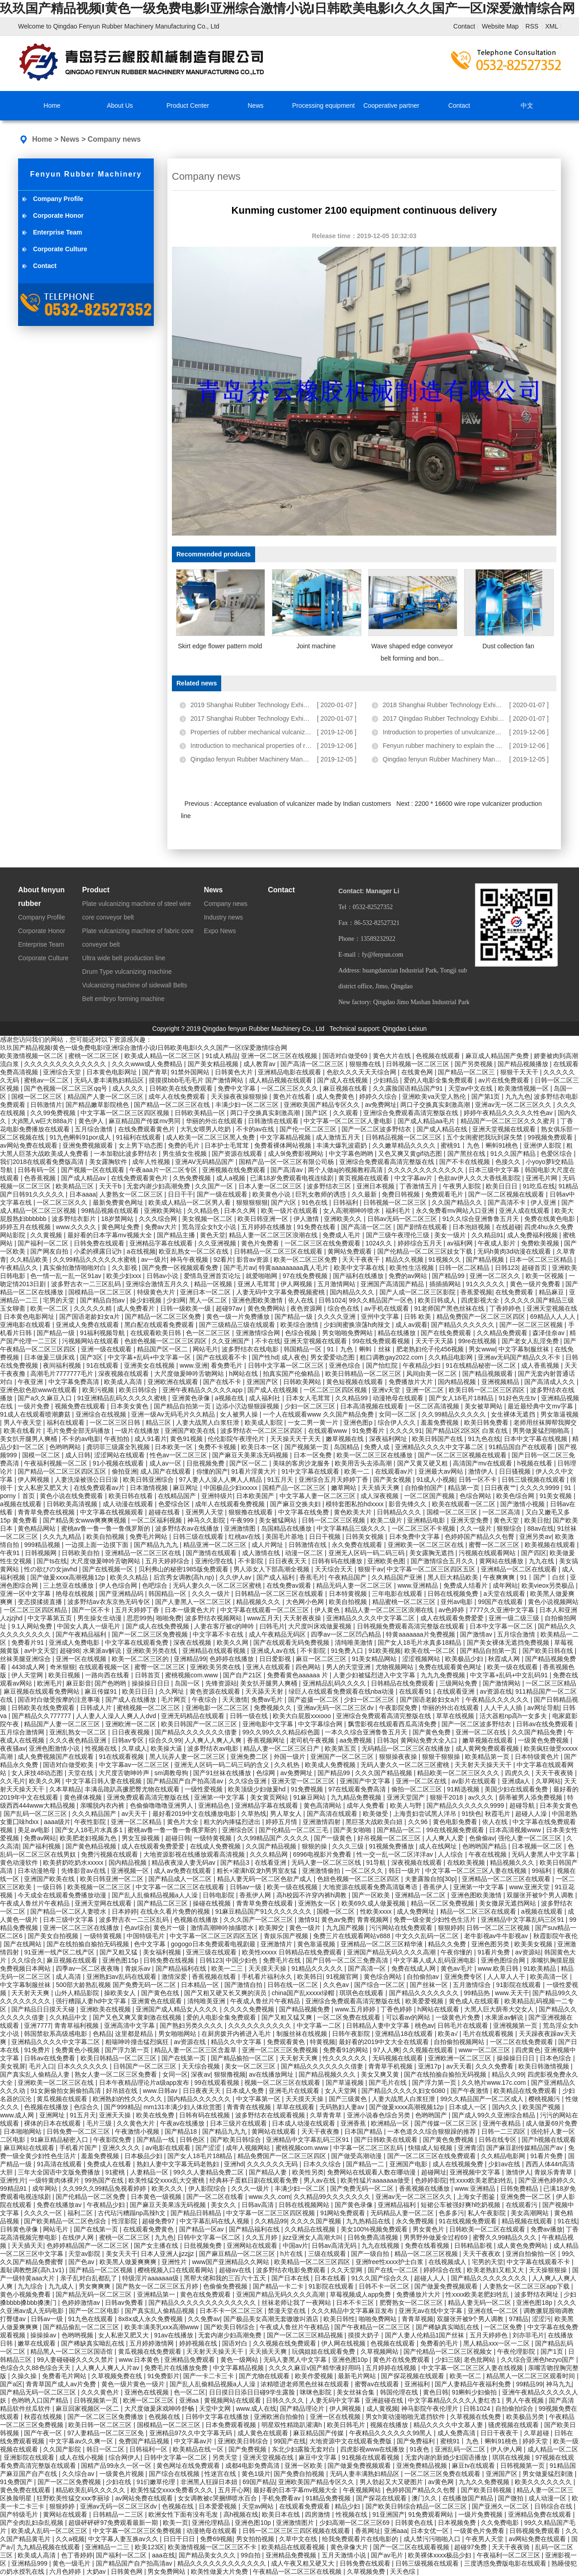  I want to click on 手机看片福利永久, so click(268, 1976).